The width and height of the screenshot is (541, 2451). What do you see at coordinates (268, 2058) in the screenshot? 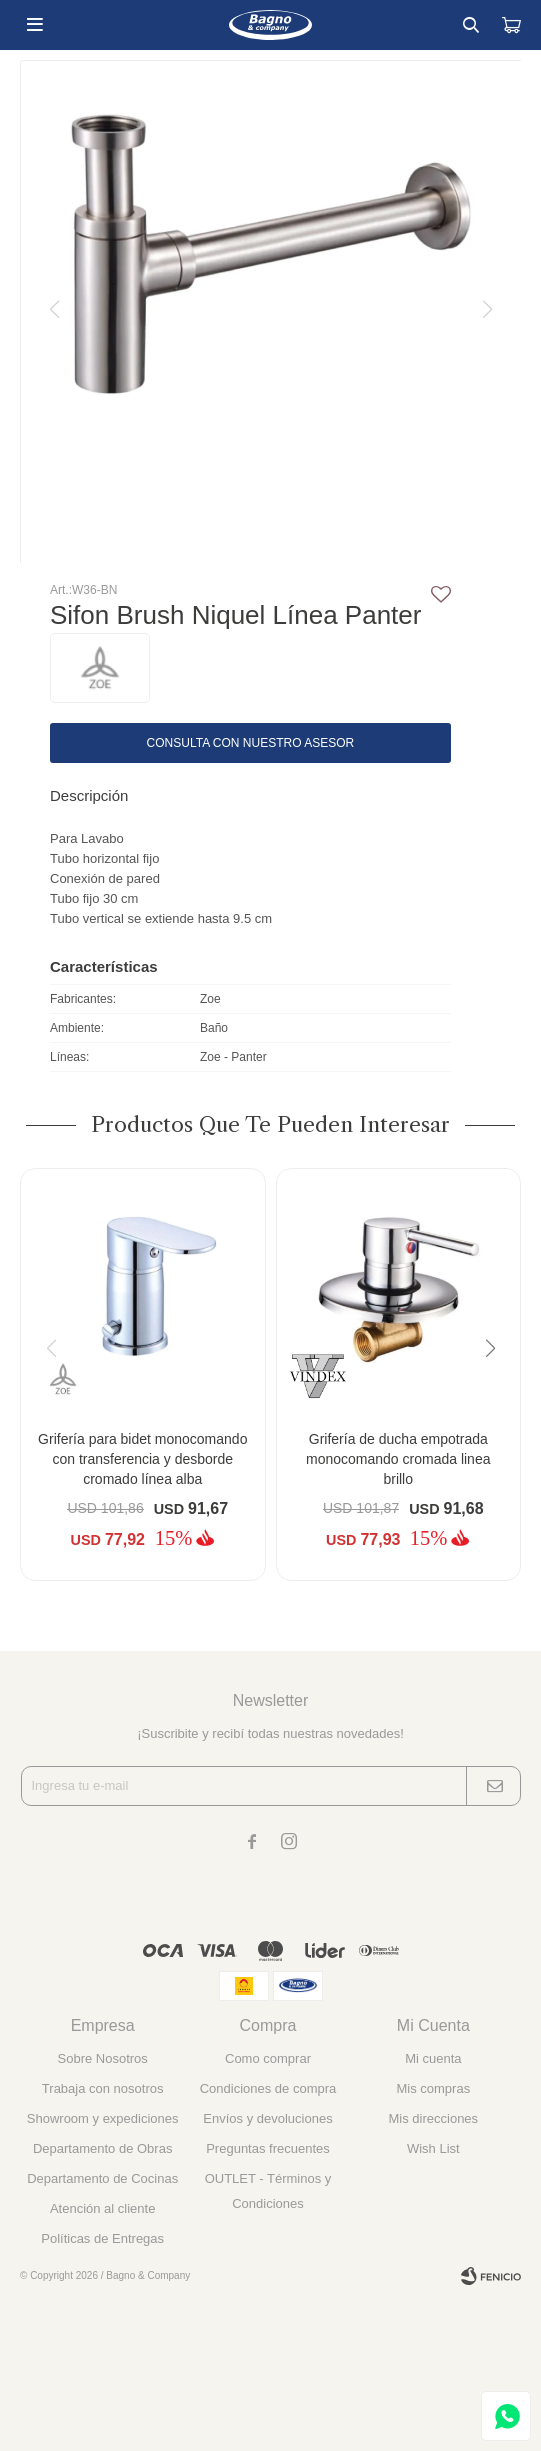
I see `Como comprar` at bounding box center [268, 2058].